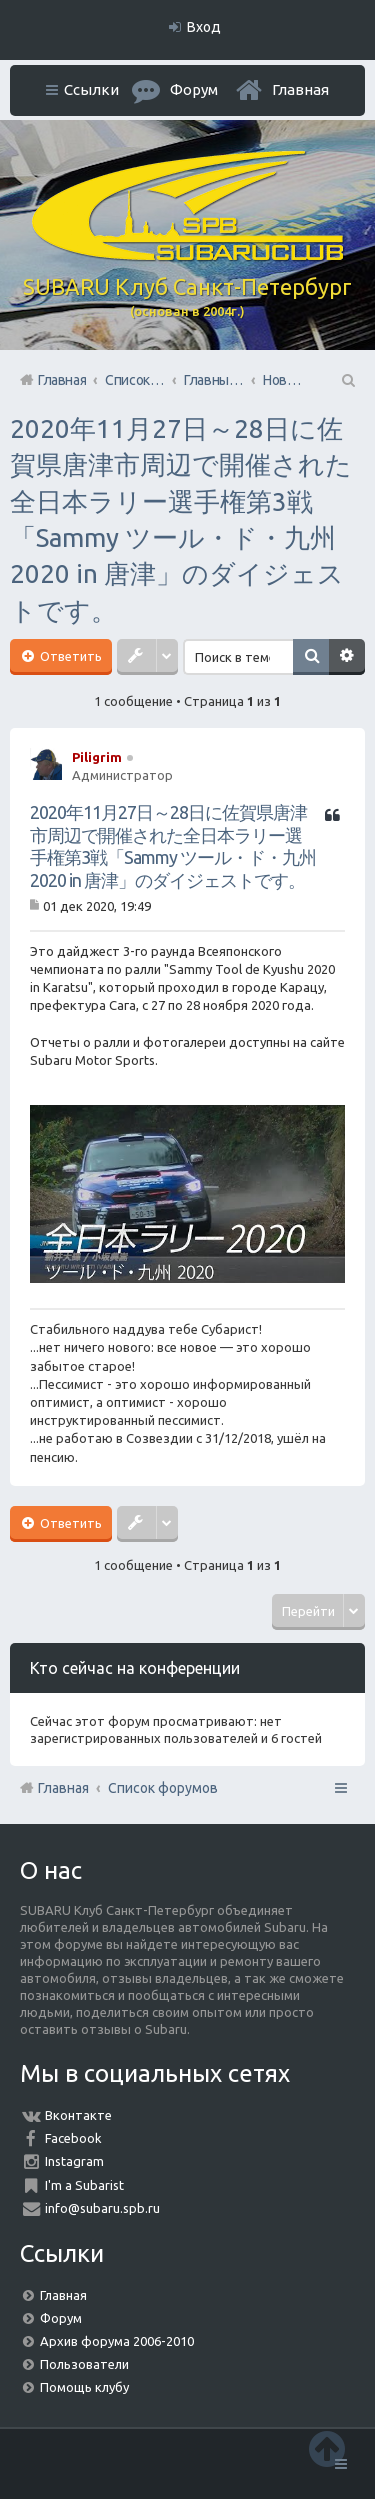  What do you see at coordinates (194, 89) in the screenshot?
I see `Форум [menuitem]` at bounding box center [194, 89].